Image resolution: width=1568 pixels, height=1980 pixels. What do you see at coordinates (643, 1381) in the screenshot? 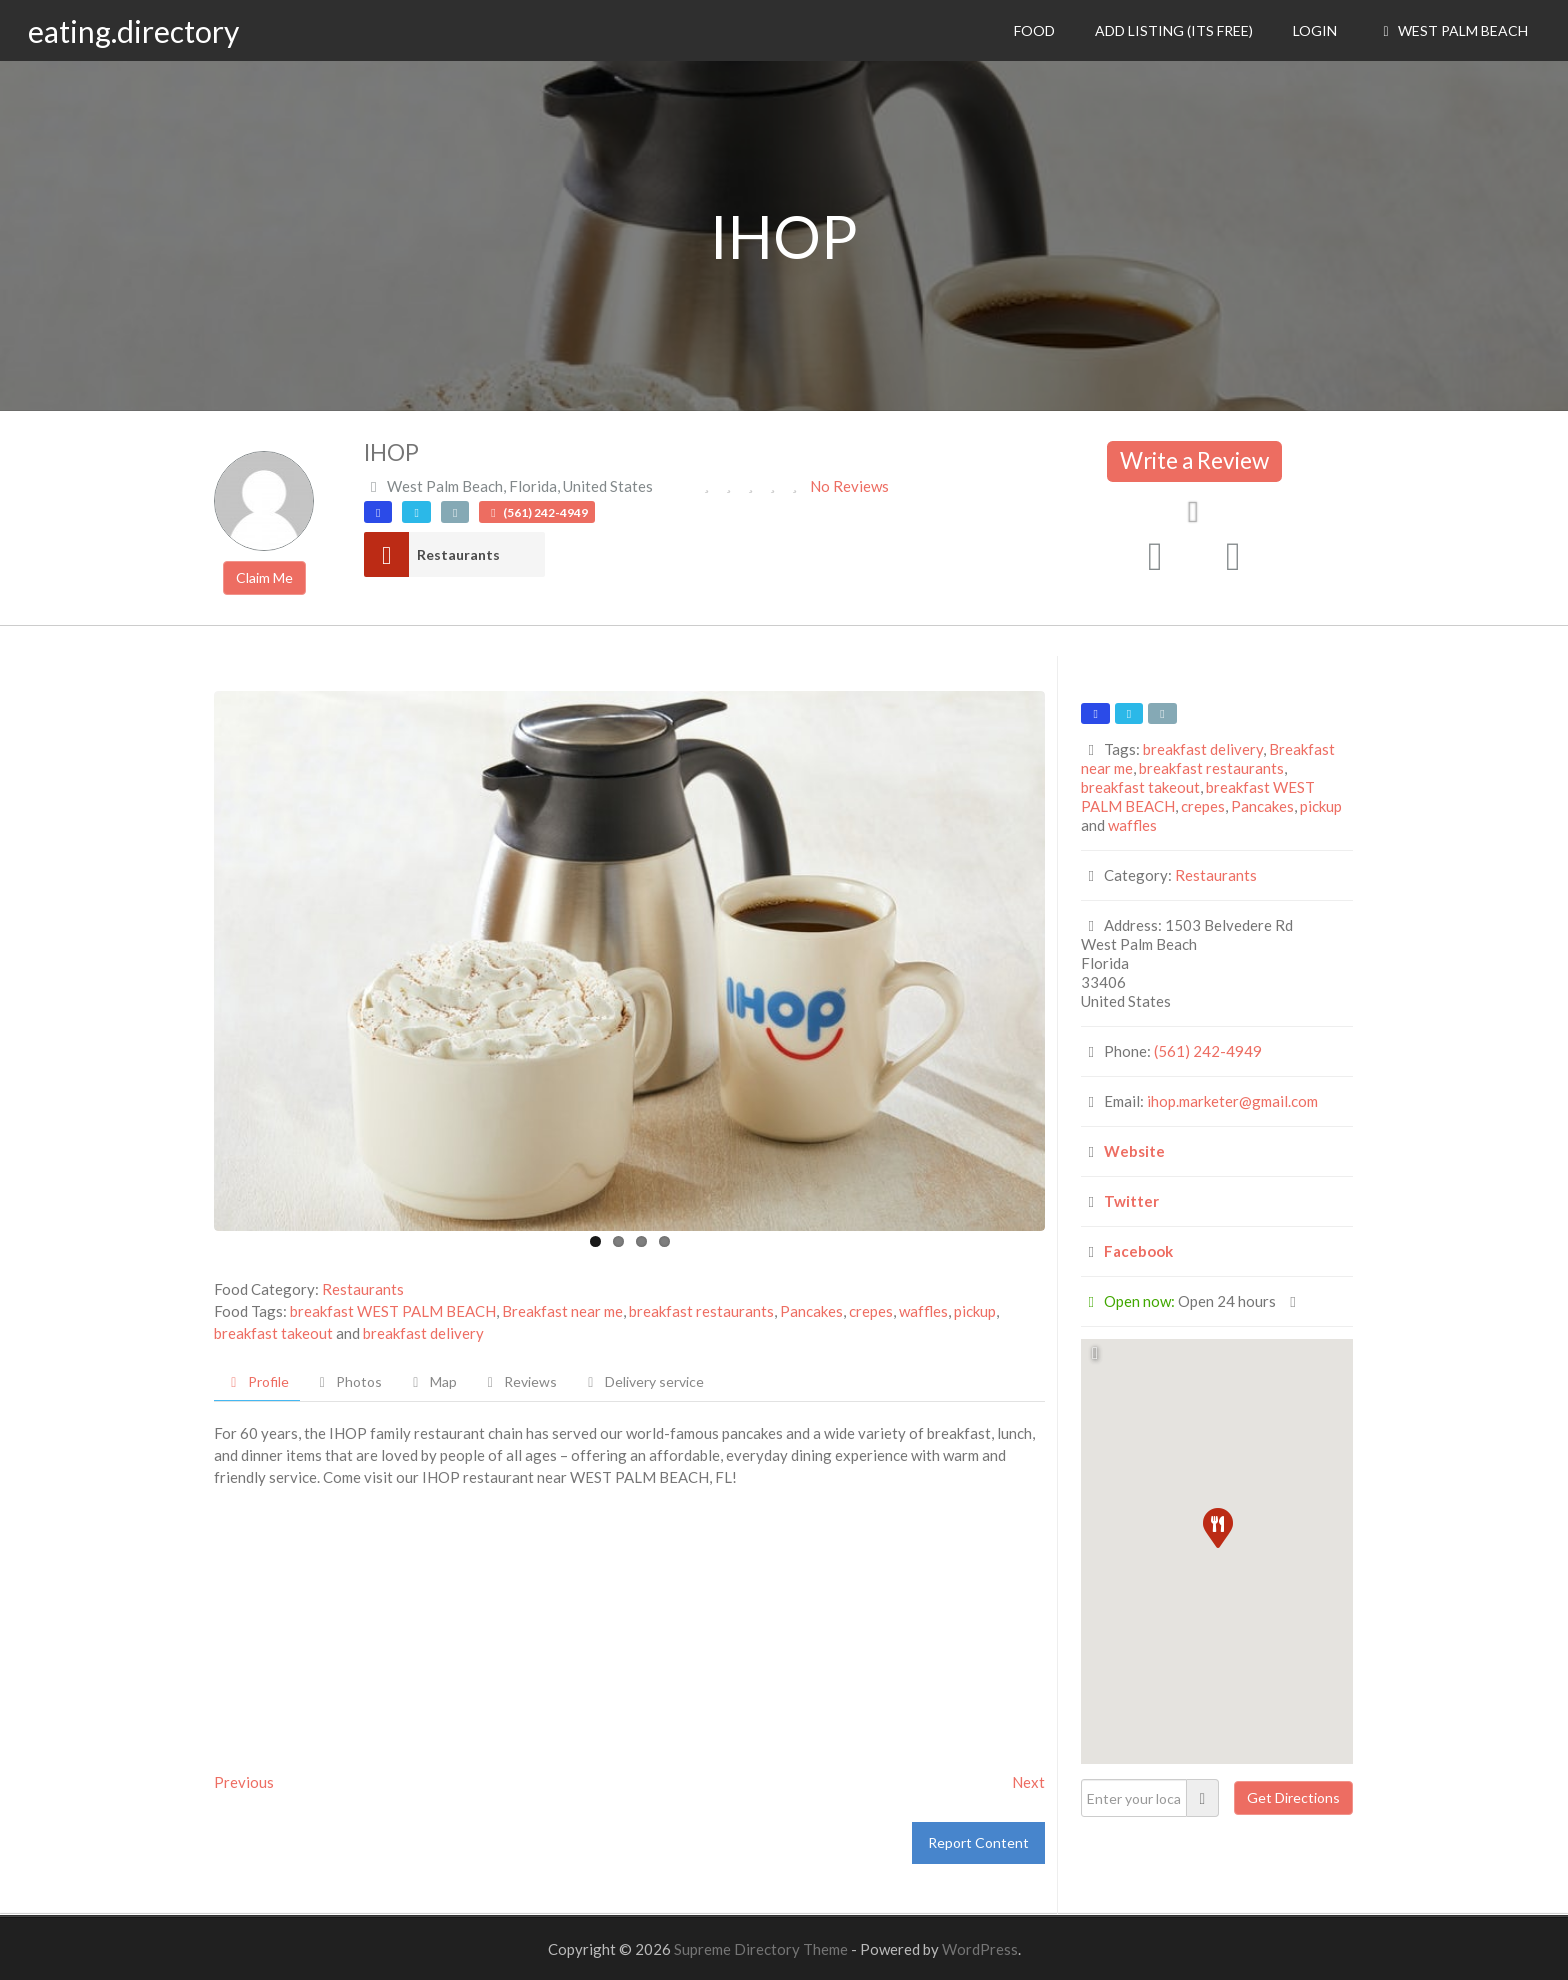
I see `Delivery service` at bounding box center [643, 1381].